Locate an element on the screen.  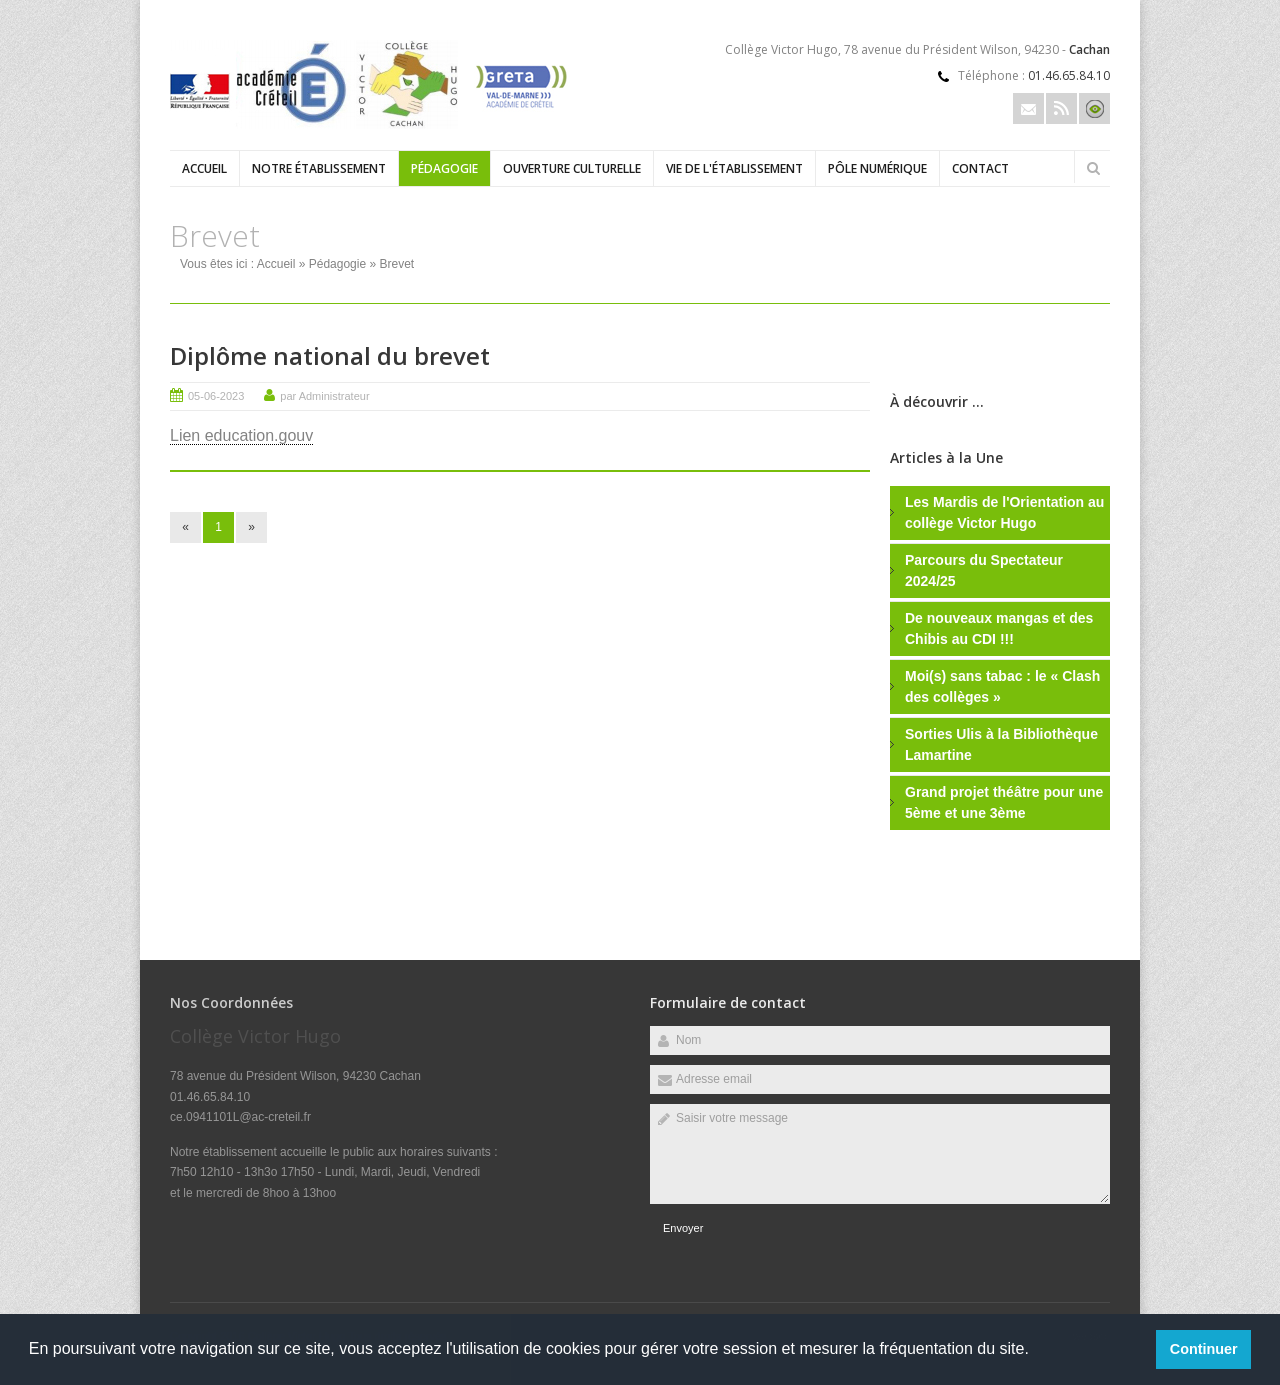
De nouveaux mangas et des Chibis au CDI !!! is located at coordinates (999, 628).